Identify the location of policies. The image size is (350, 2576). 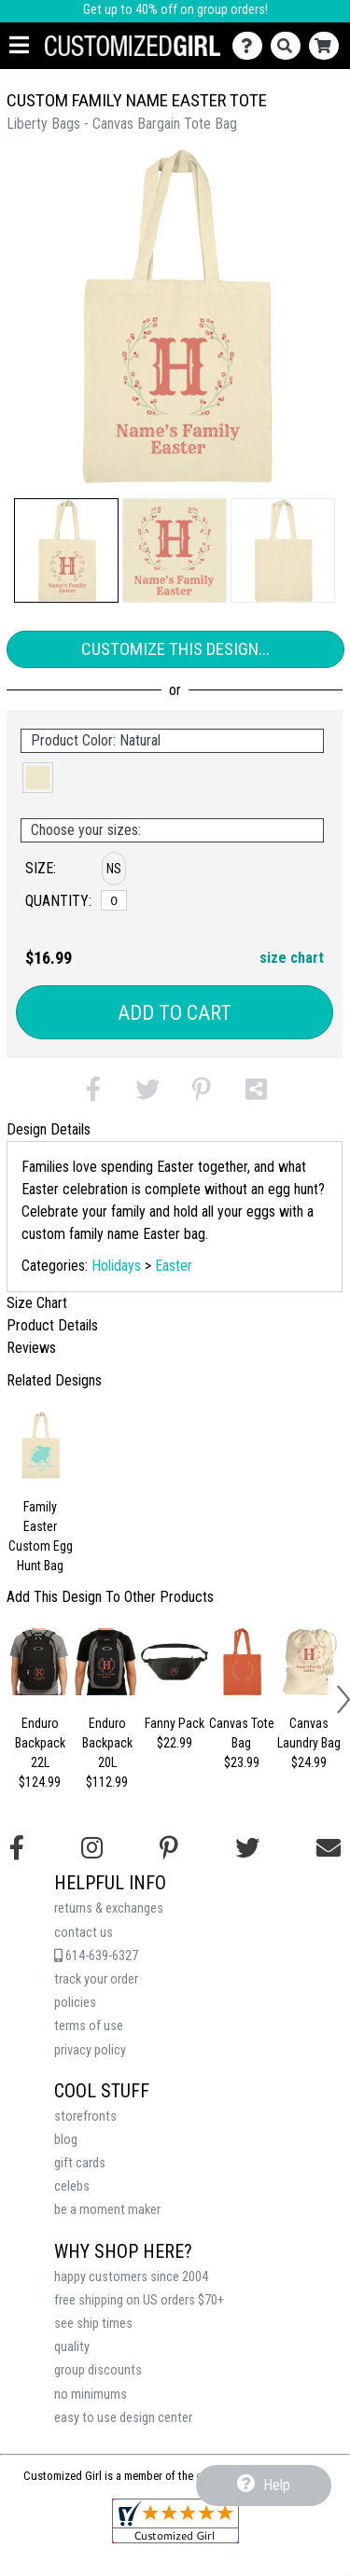
(75, 2003).